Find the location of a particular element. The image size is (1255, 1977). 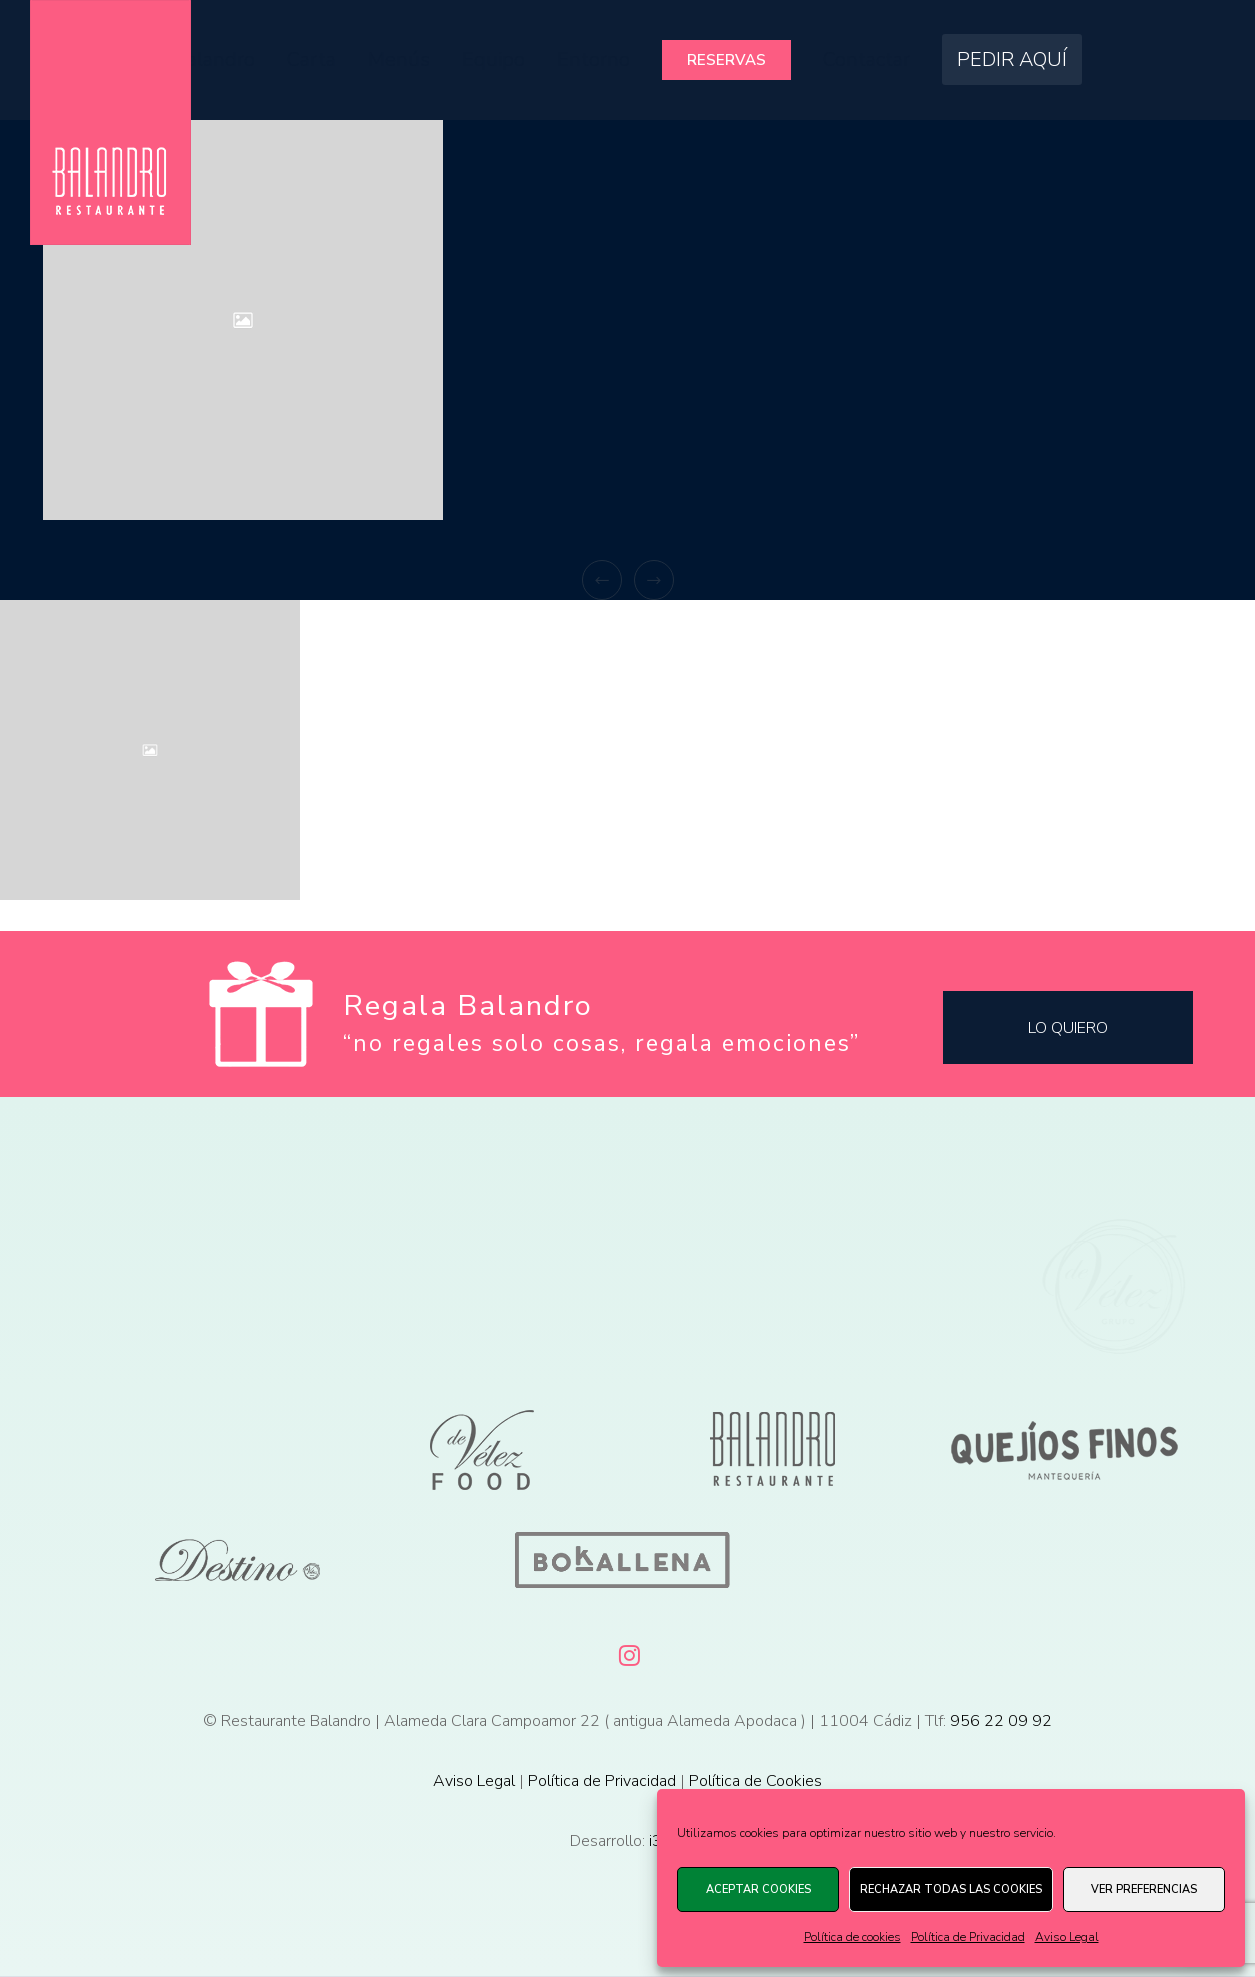

[Instagram] is located at coordinates (628, 1652).